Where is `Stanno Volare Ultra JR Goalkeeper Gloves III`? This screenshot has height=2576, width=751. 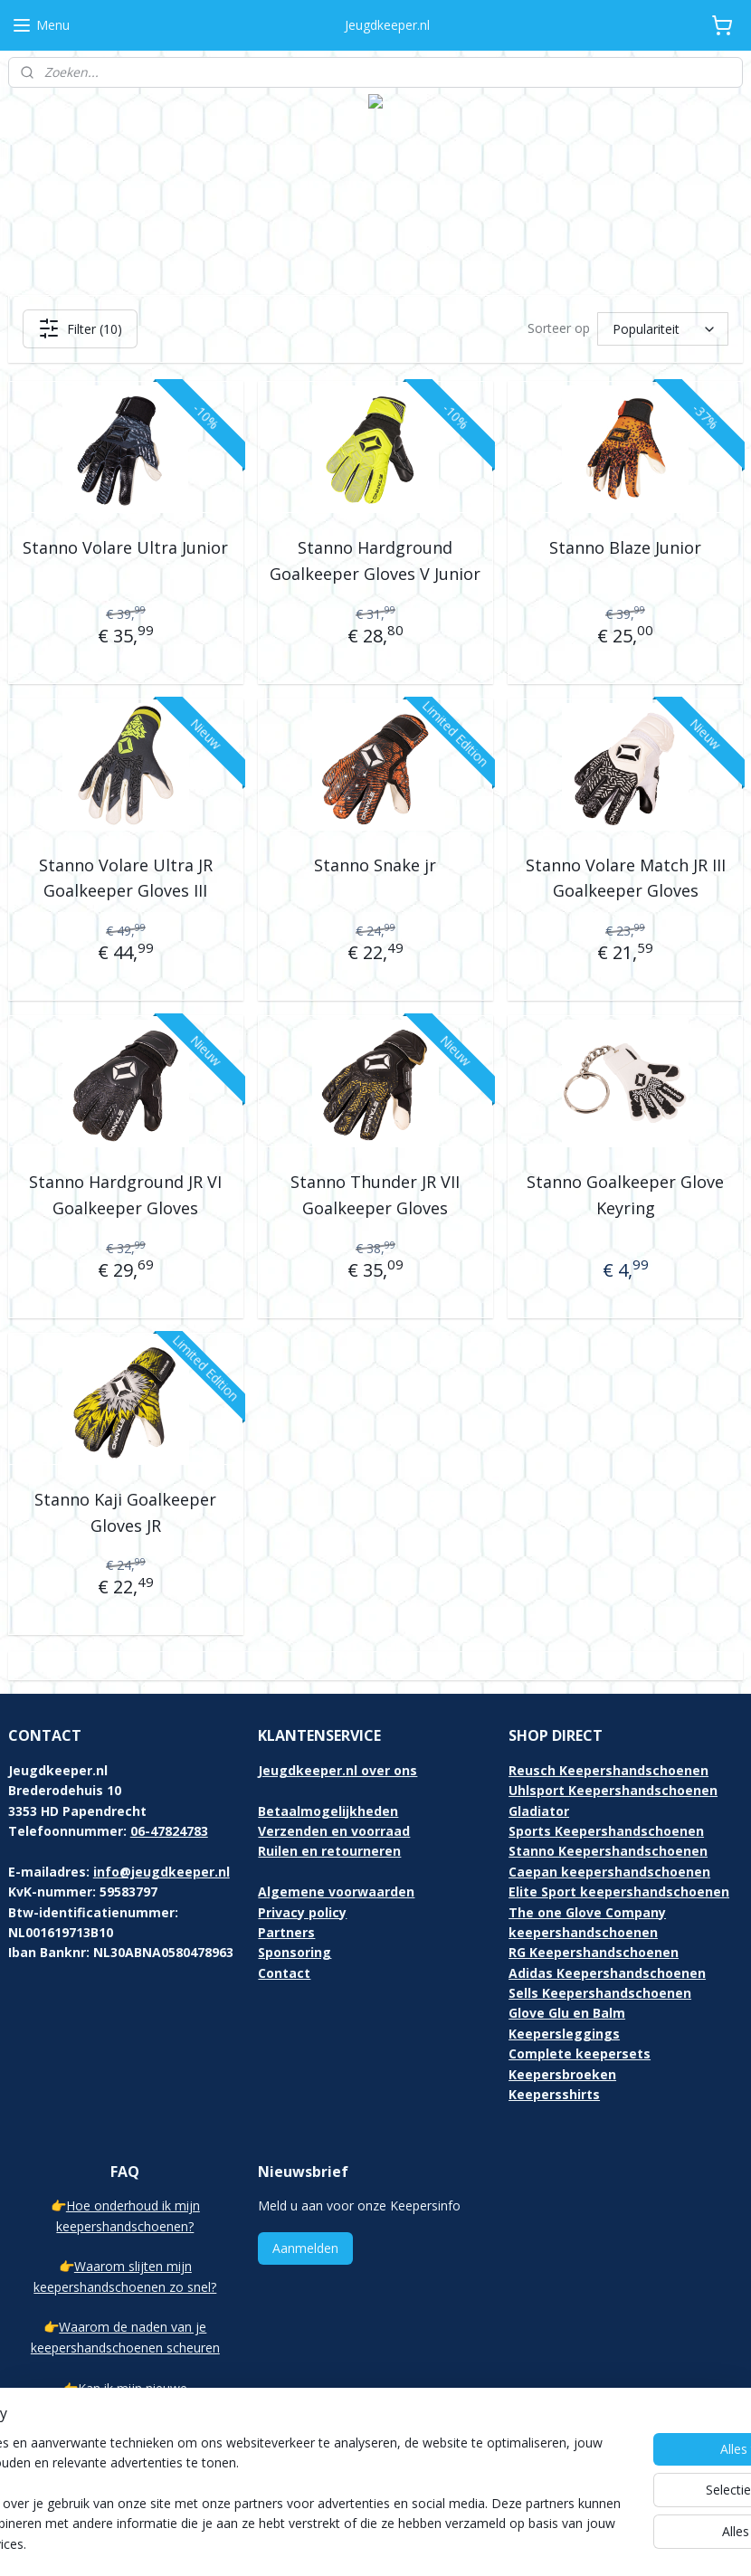
Stanno Volare Ultra JR Goalkeeper Gloves III is located at coordinates (126, 878).